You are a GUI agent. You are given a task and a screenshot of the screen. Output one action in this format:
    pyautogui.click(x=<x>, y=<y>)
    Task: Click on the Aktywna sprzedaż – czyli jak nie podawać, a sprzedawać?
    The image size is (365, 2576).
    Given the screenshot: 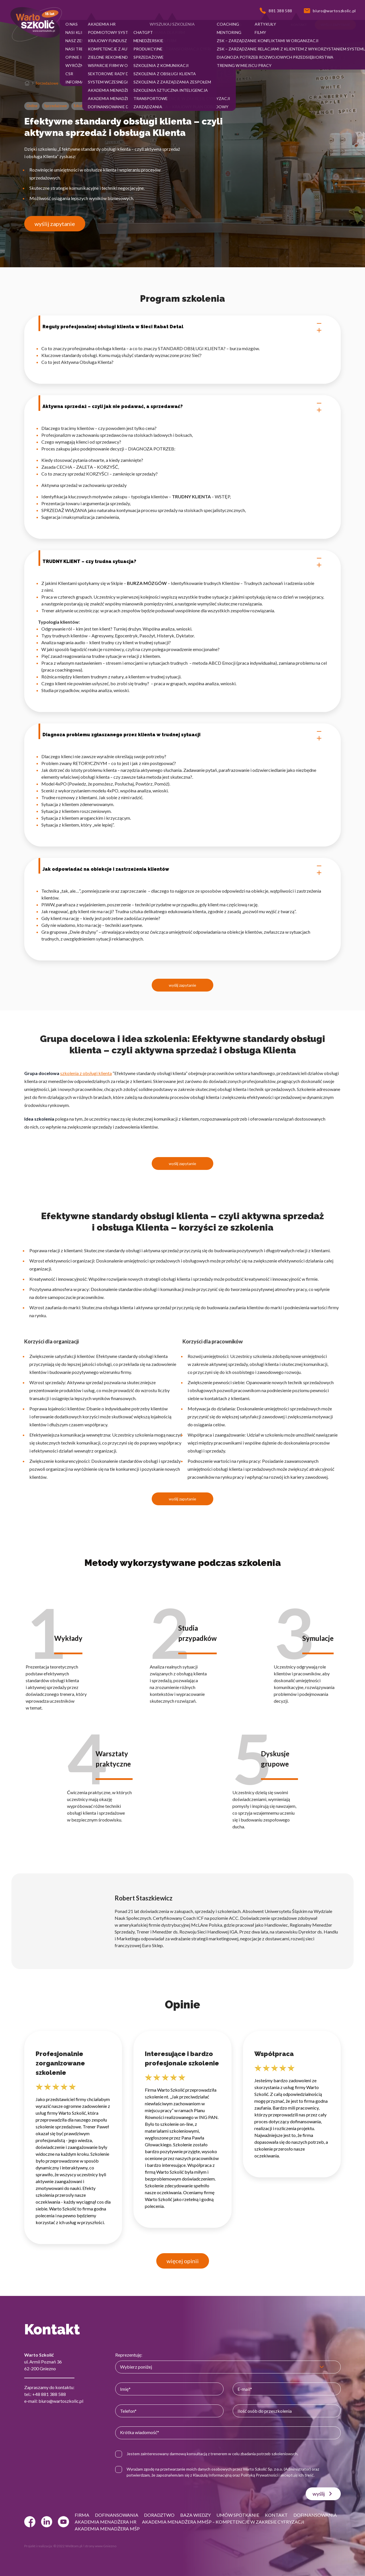 What is the action you would take?
    pyautogui.click(x=182, y=406)
    